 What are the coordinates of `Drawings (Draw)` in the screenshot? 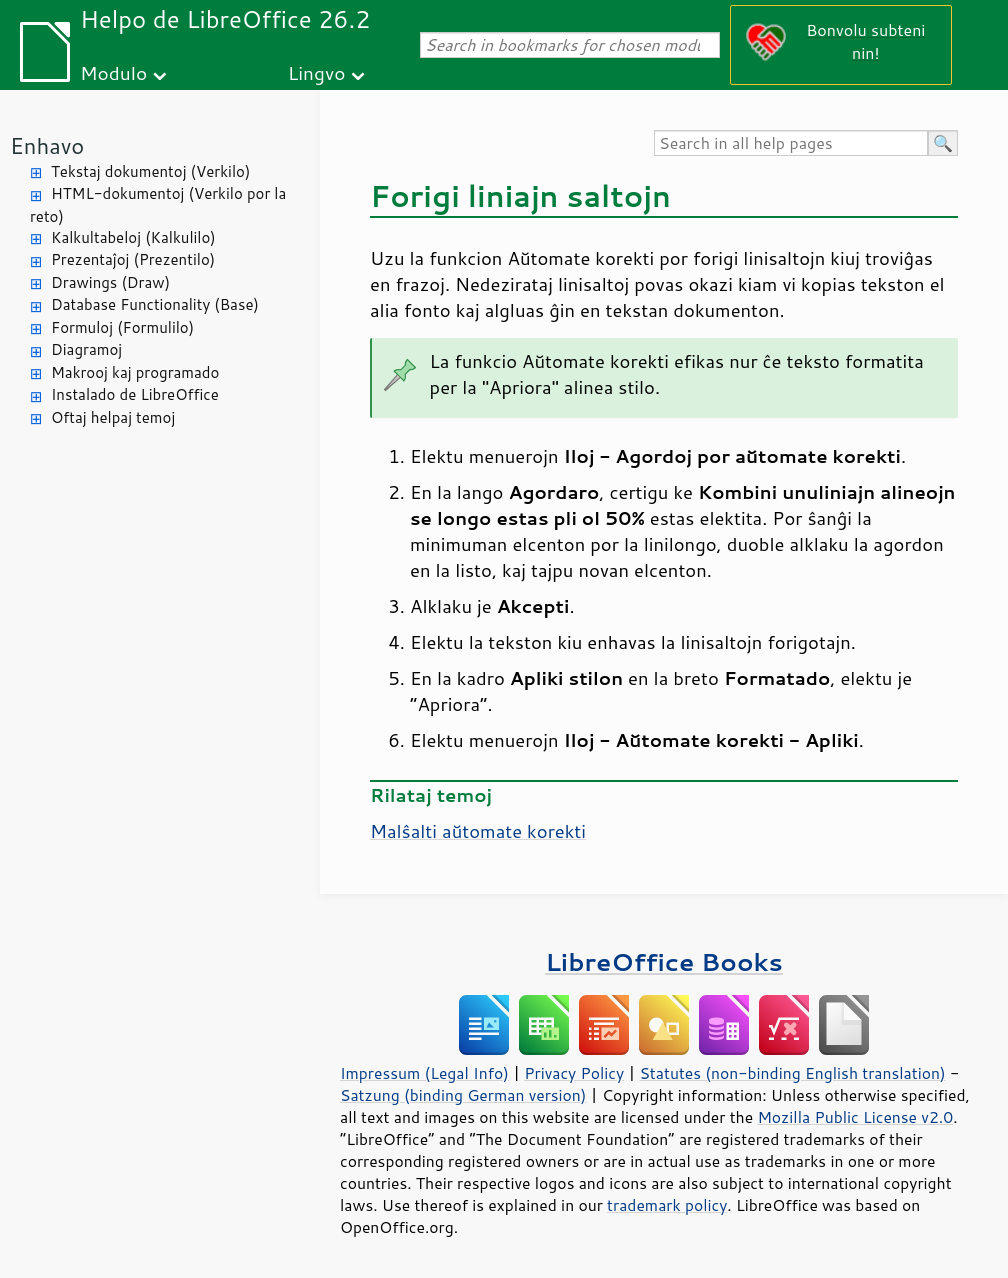 It's located at (110, 282).